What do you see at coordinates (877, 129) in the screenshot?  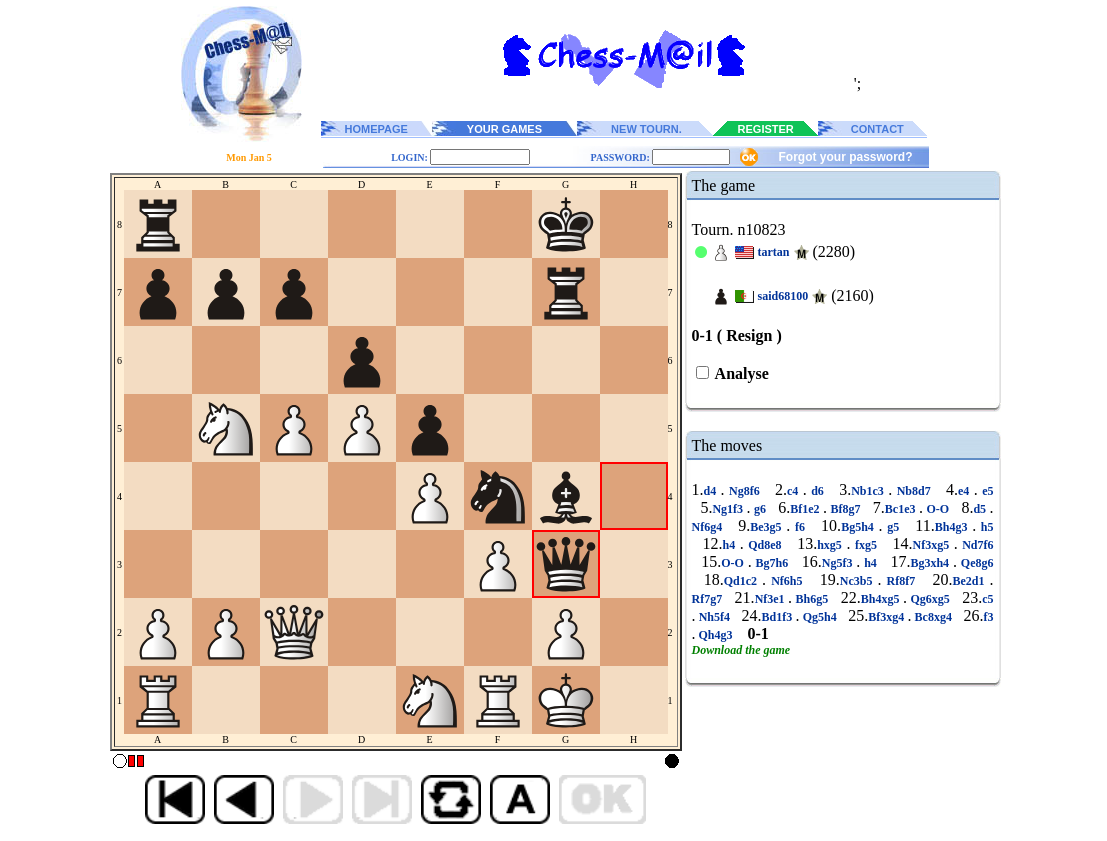 I see `CONTACT` at bounding box center [877, 129].